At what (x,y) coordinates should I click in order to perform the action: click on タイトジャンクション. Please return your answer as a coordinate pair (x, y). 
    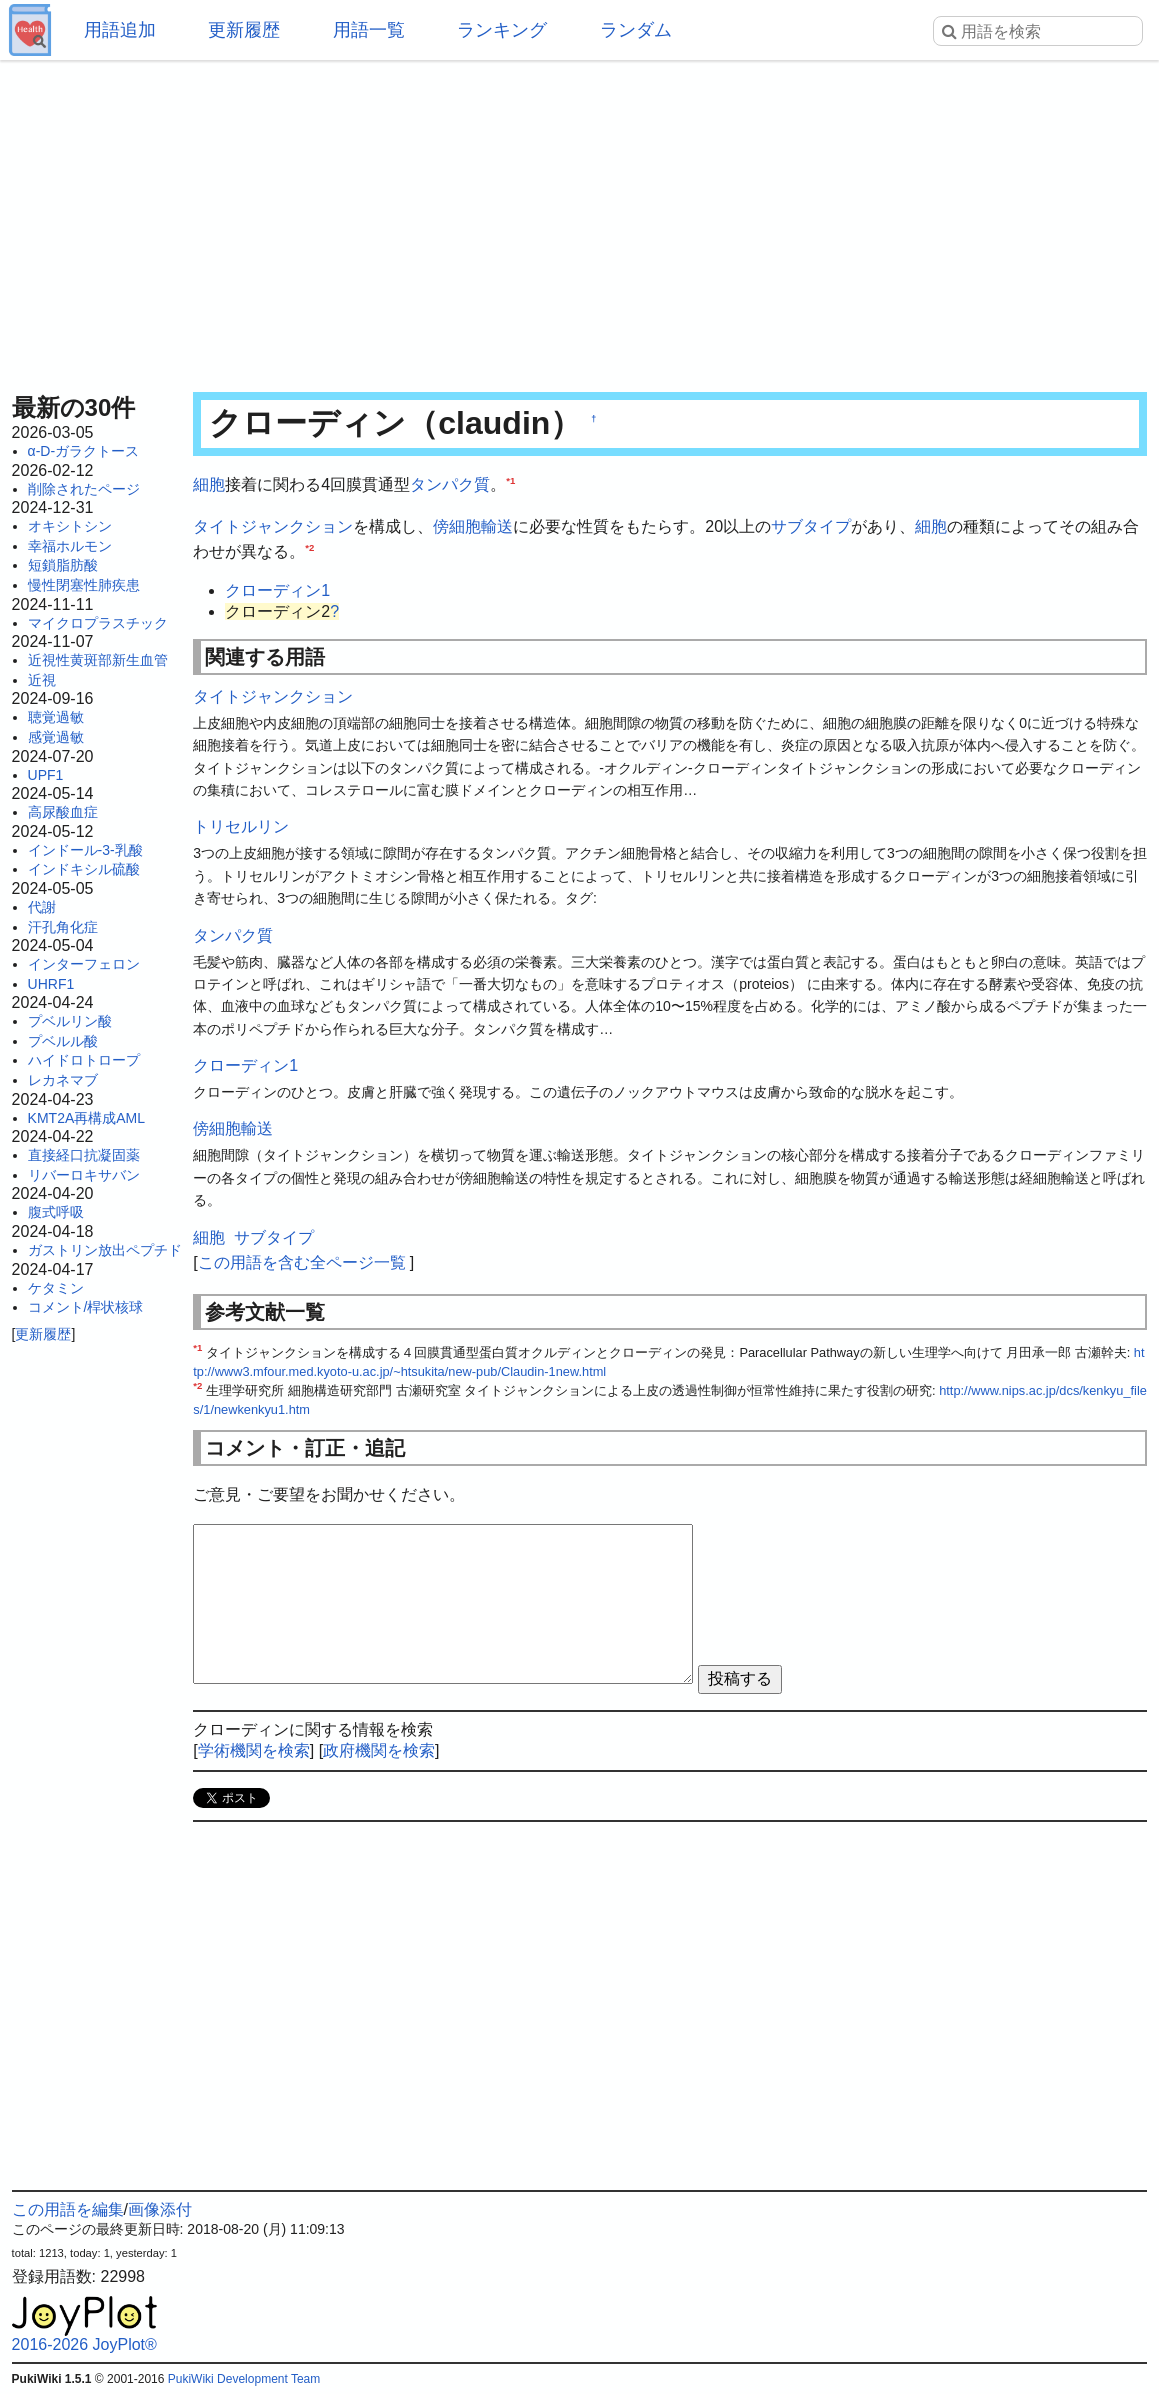
    Looking at the image, I should click on (273, 526).